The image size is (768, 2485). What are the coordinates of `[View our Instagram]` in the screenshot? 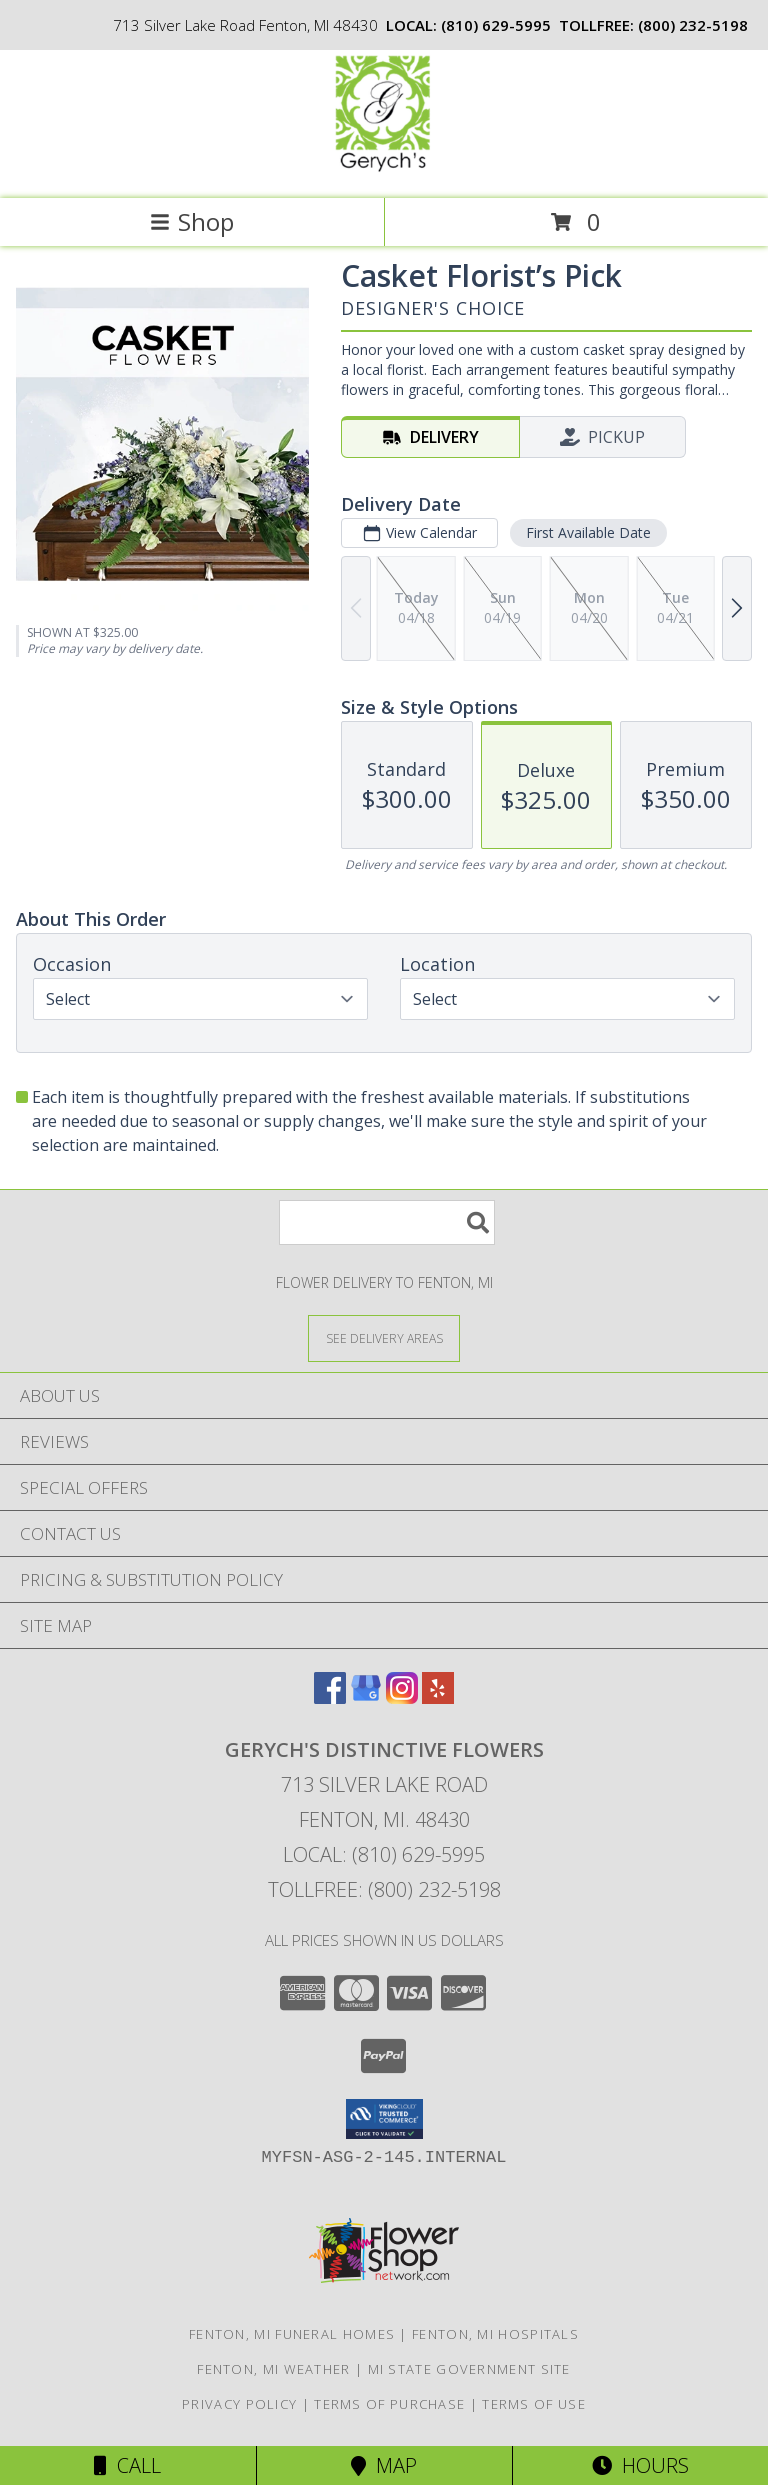 It's located at (402, 1697).